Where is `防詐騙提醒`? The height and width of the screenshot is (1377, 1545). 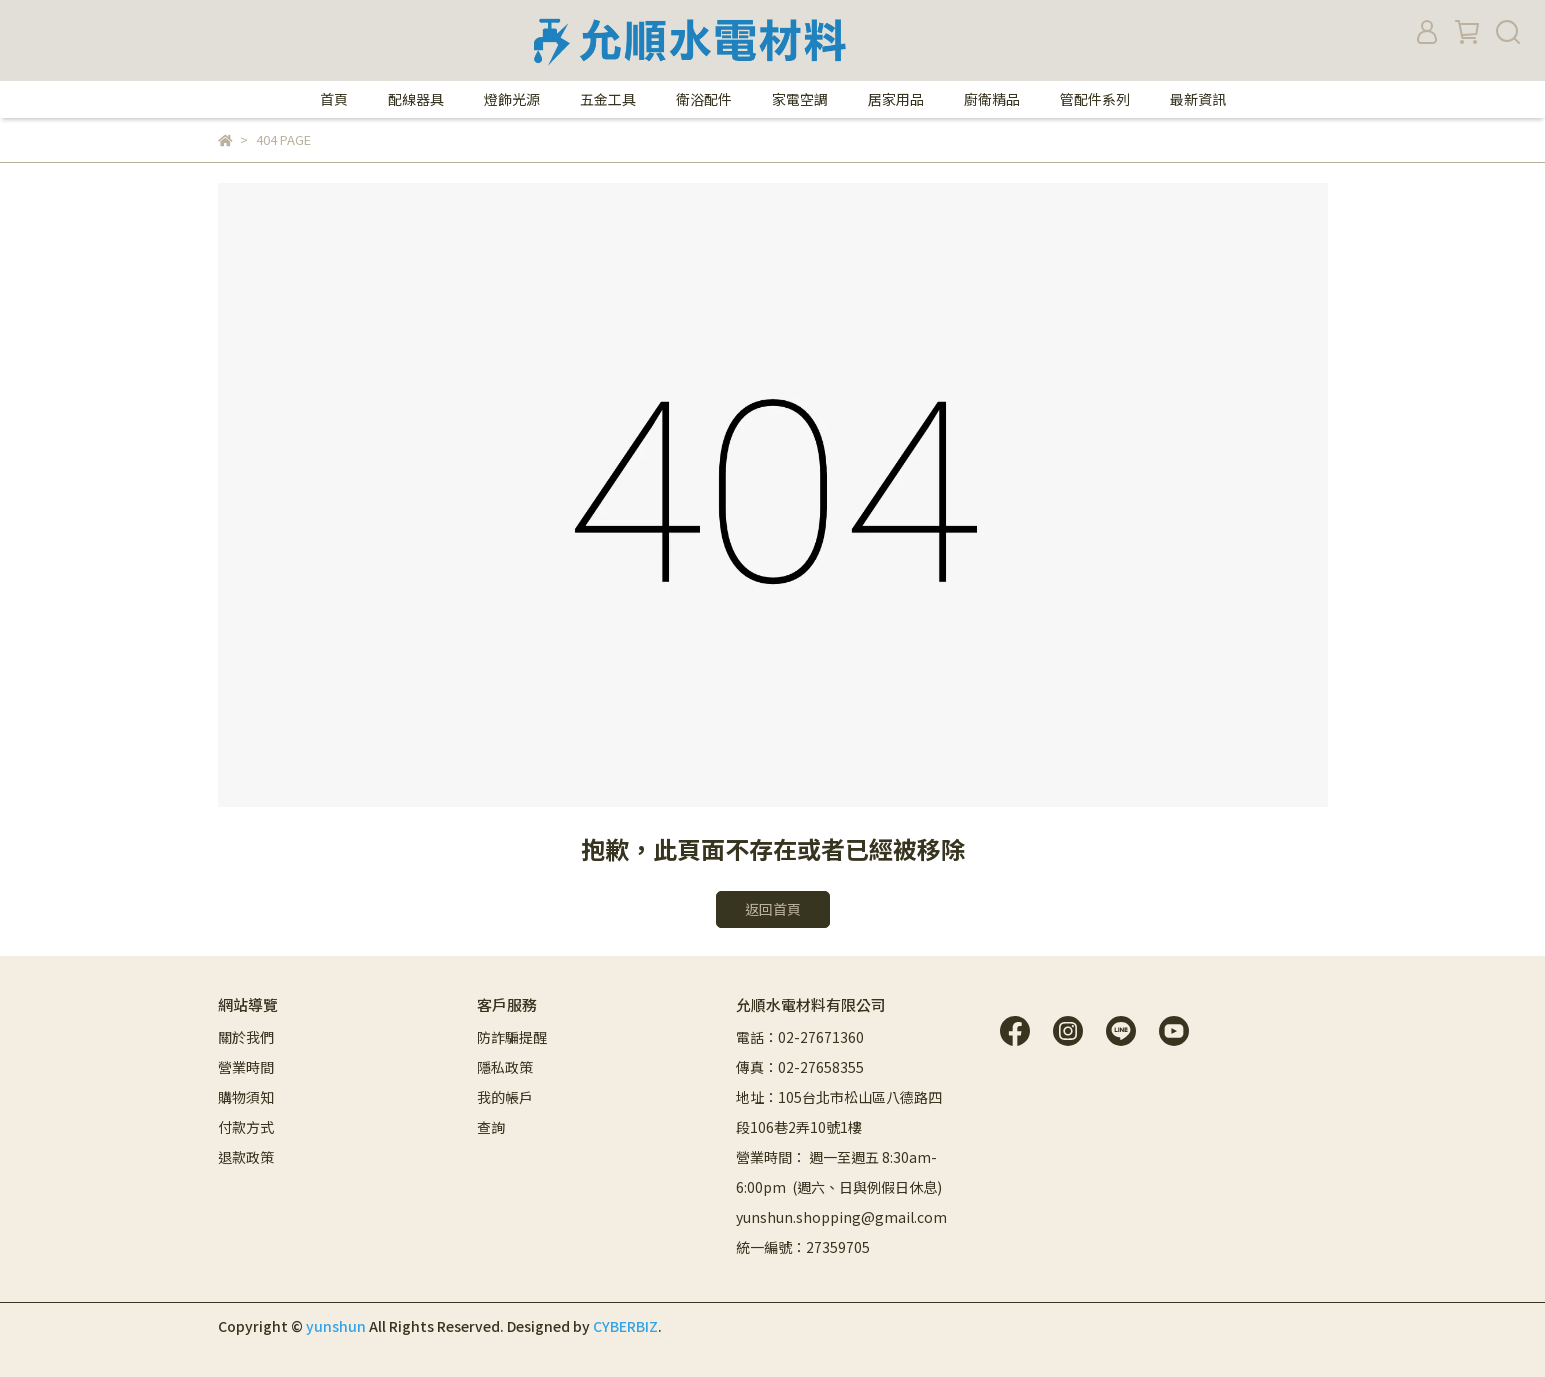 防詐騙提醒 is located at coordinates (512, 1037).